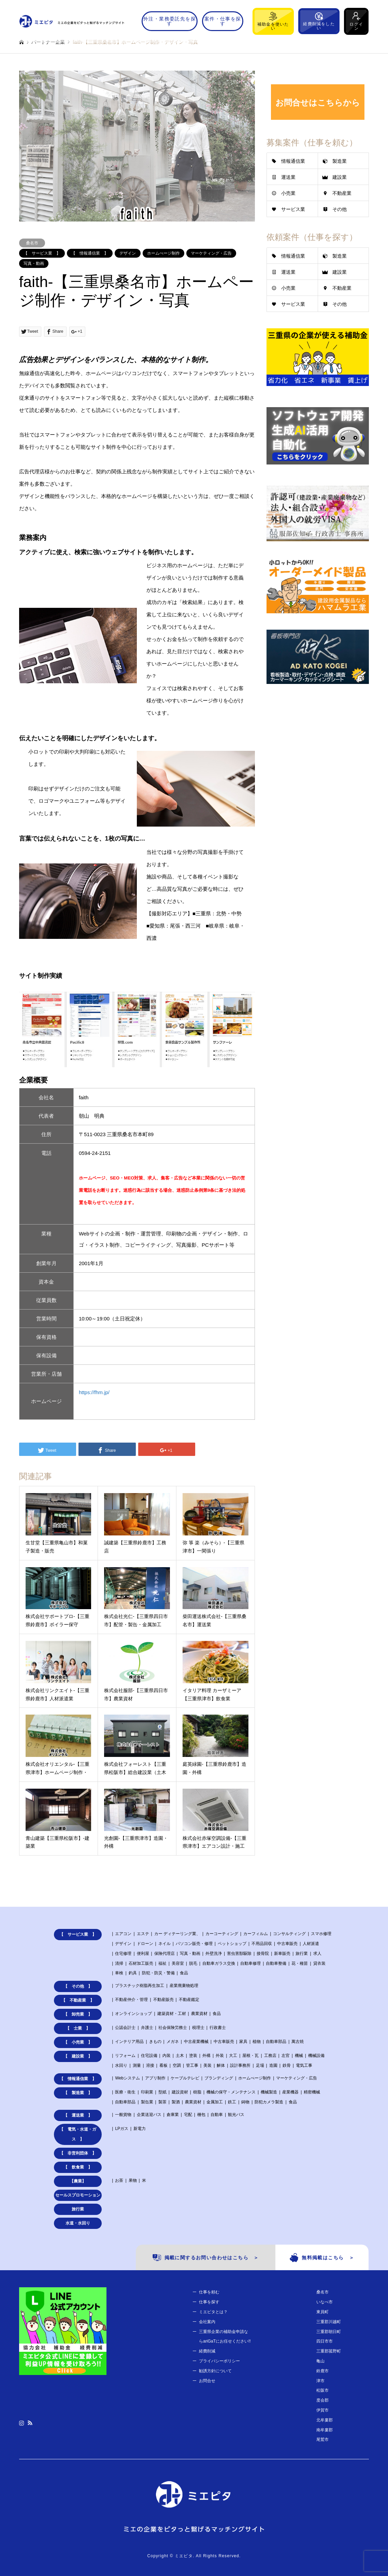 The width and height of the screenshot is (388, 2576). Describe the element at coordinates (164, 1953) in the screenshot. I see `保険代理店` at that location.